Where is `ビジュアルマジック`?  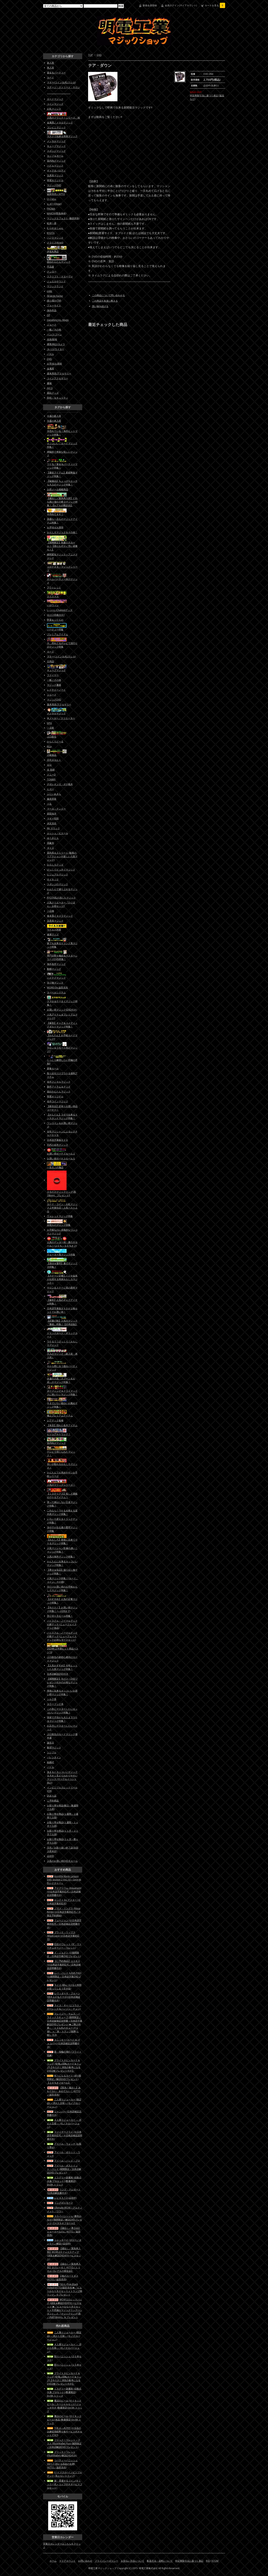 ビジュアルマジック is located at coordinates (57, 874).